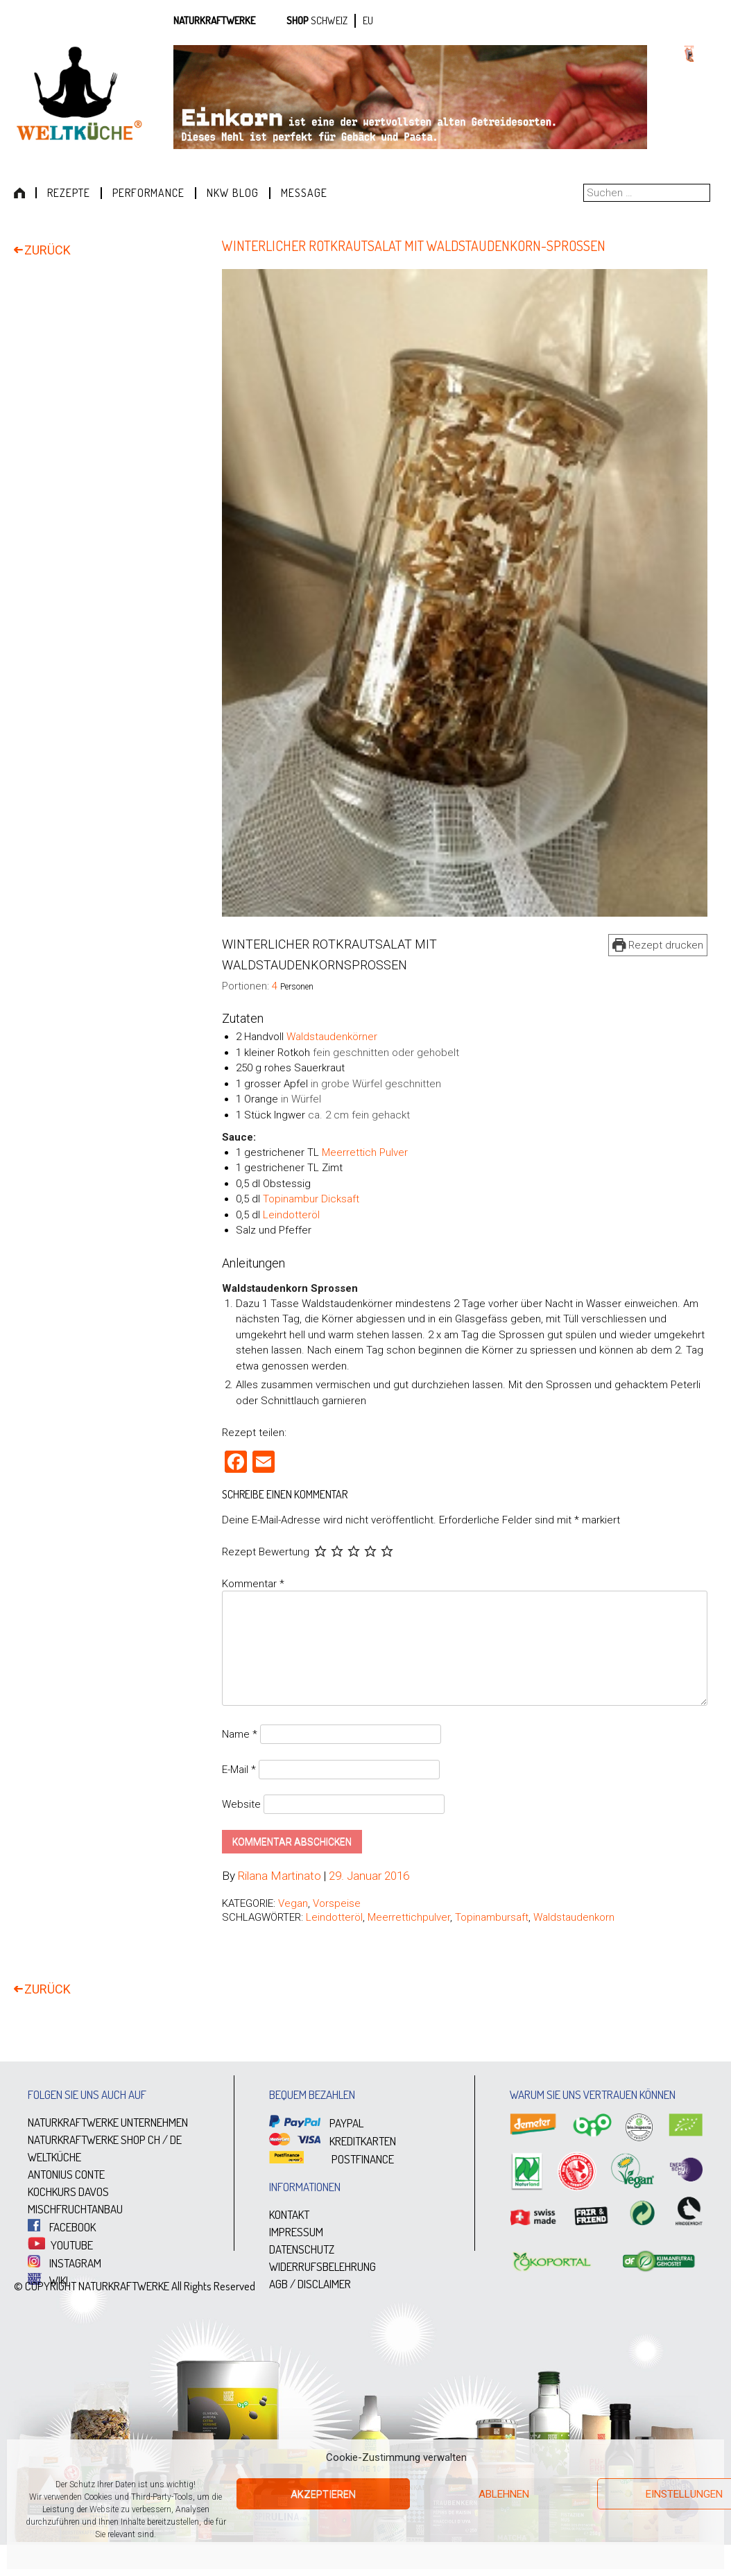 This screenshot has height=2576, width=731. Describe the element at coordinates (658, 945) in the screenshot. I see `Rezept drucken` at that location.